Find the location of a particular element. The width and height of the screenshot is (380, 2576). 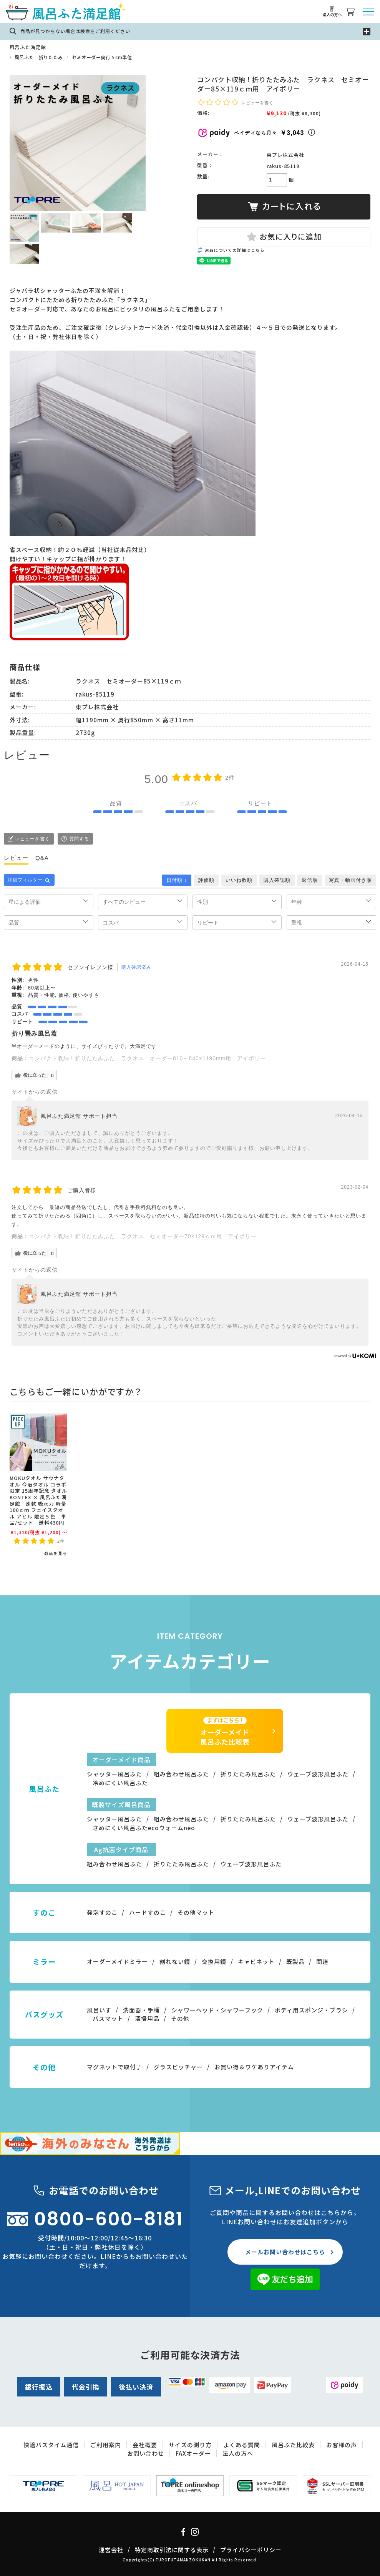

お問い合わせ is located at coordinates (145, 2453).